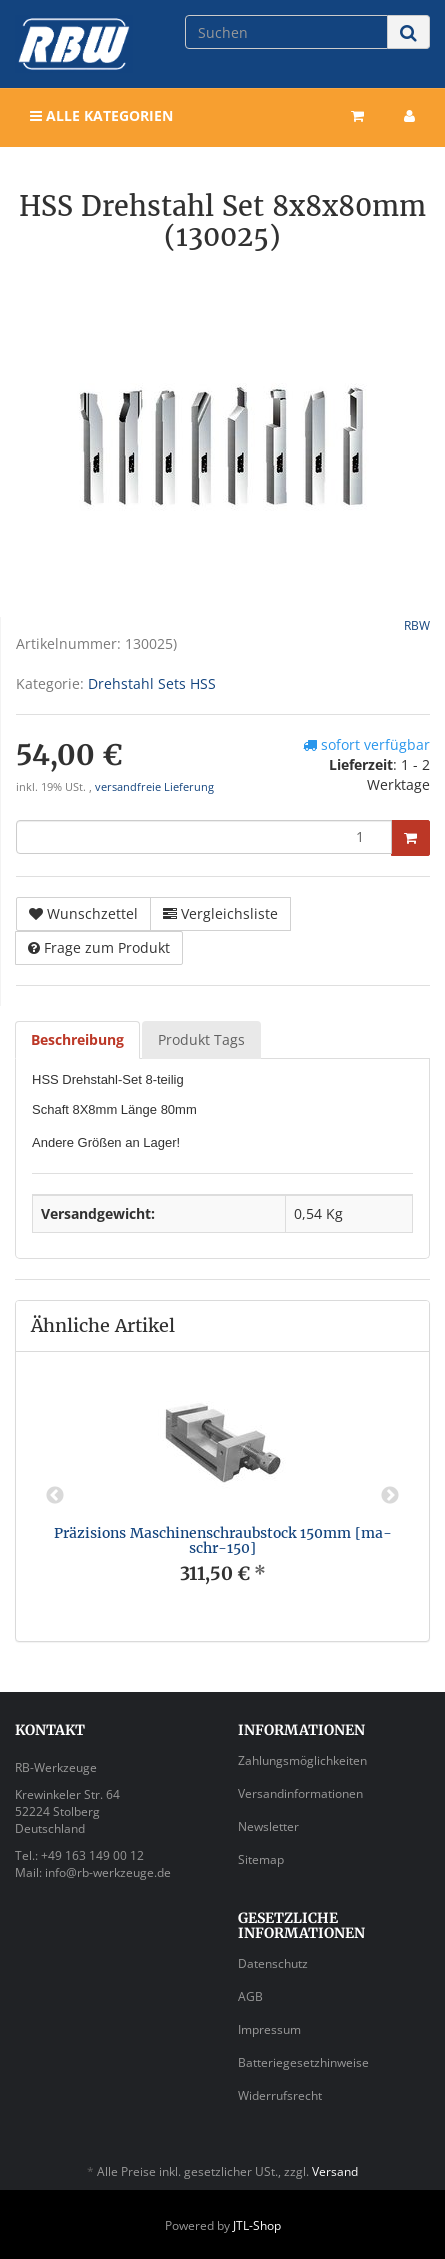  I want to click on Newsletter, so click(268, 1826).